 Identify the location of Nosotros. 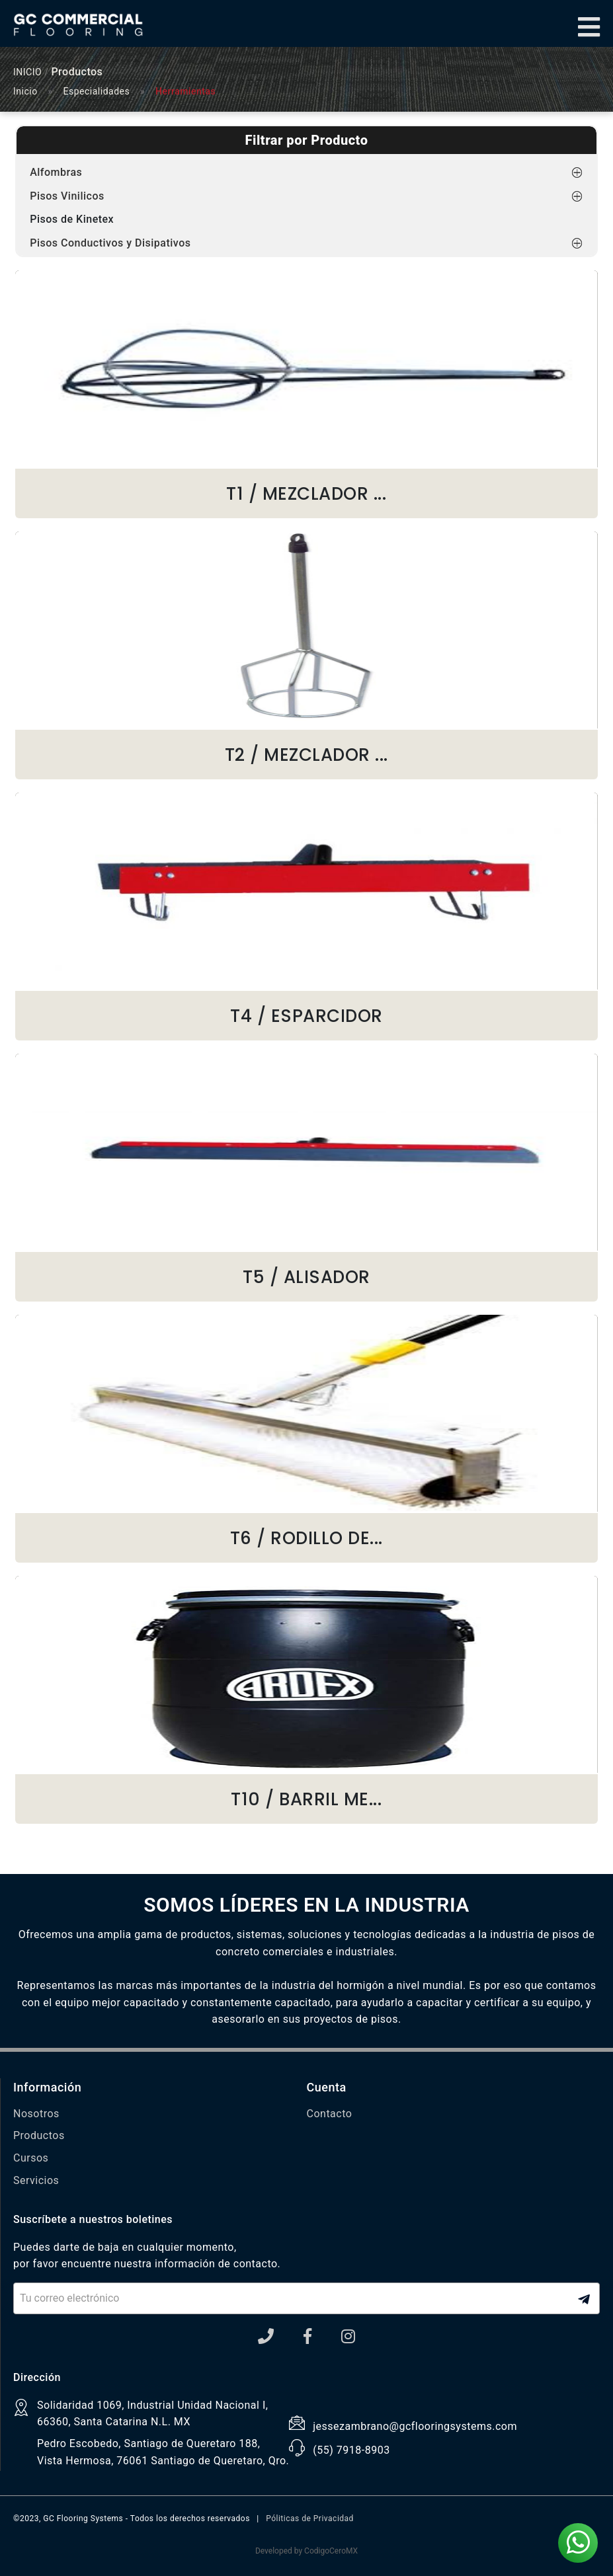
(36, 2113).